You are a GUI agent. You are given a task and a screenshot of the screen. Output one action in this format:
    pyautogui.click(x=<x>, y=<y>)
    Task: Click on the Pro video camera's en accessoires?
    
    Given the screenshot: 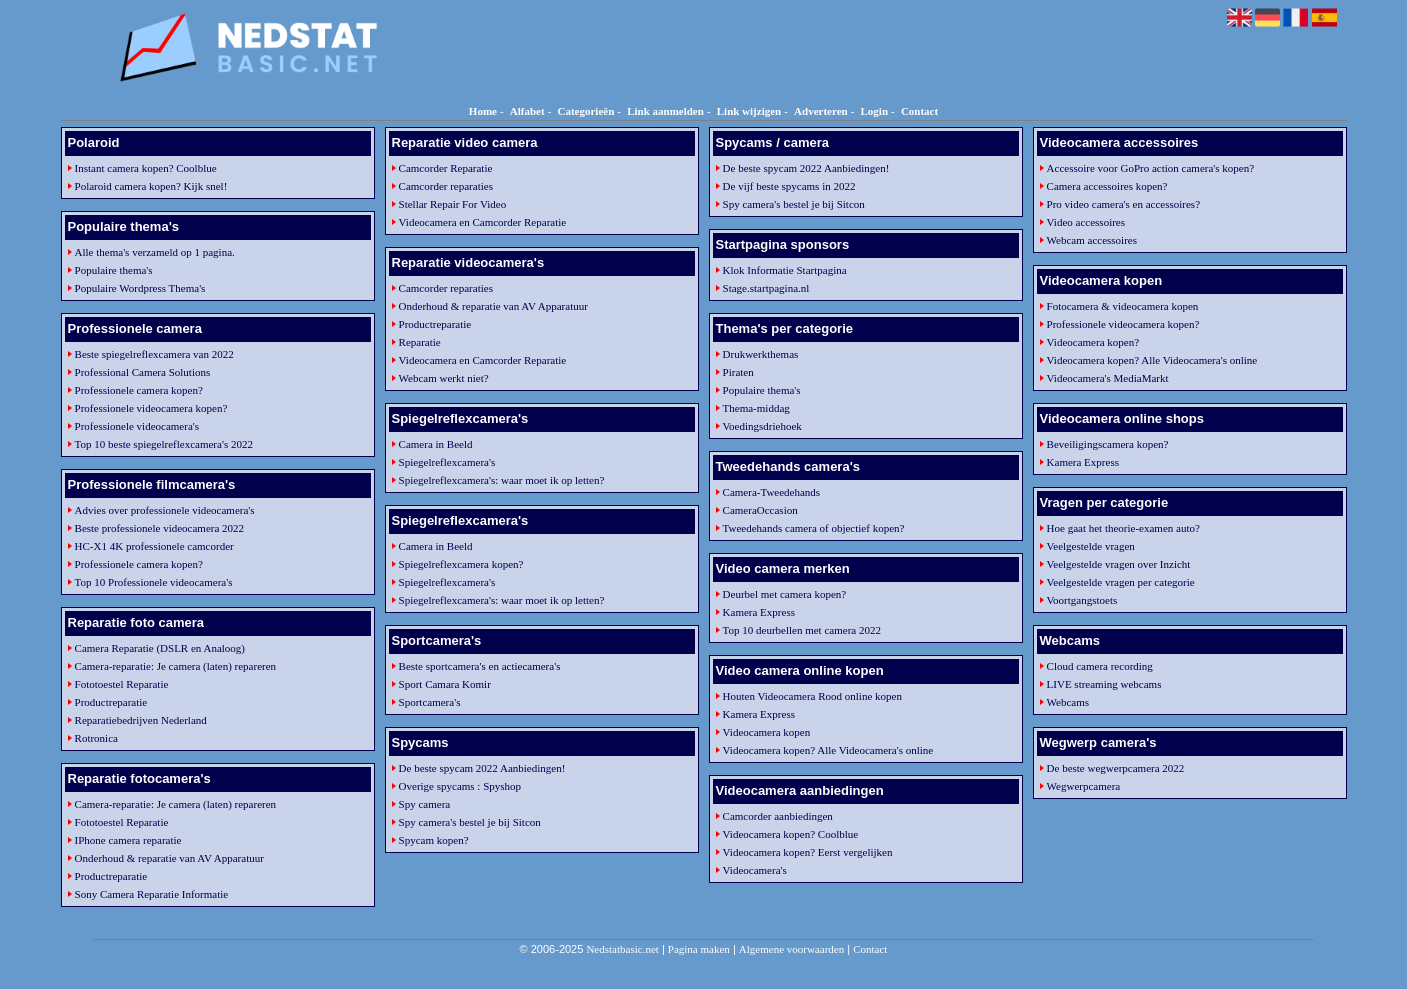 What is the action you would take?
    pyautogui.click(x=1123, y=204)
    